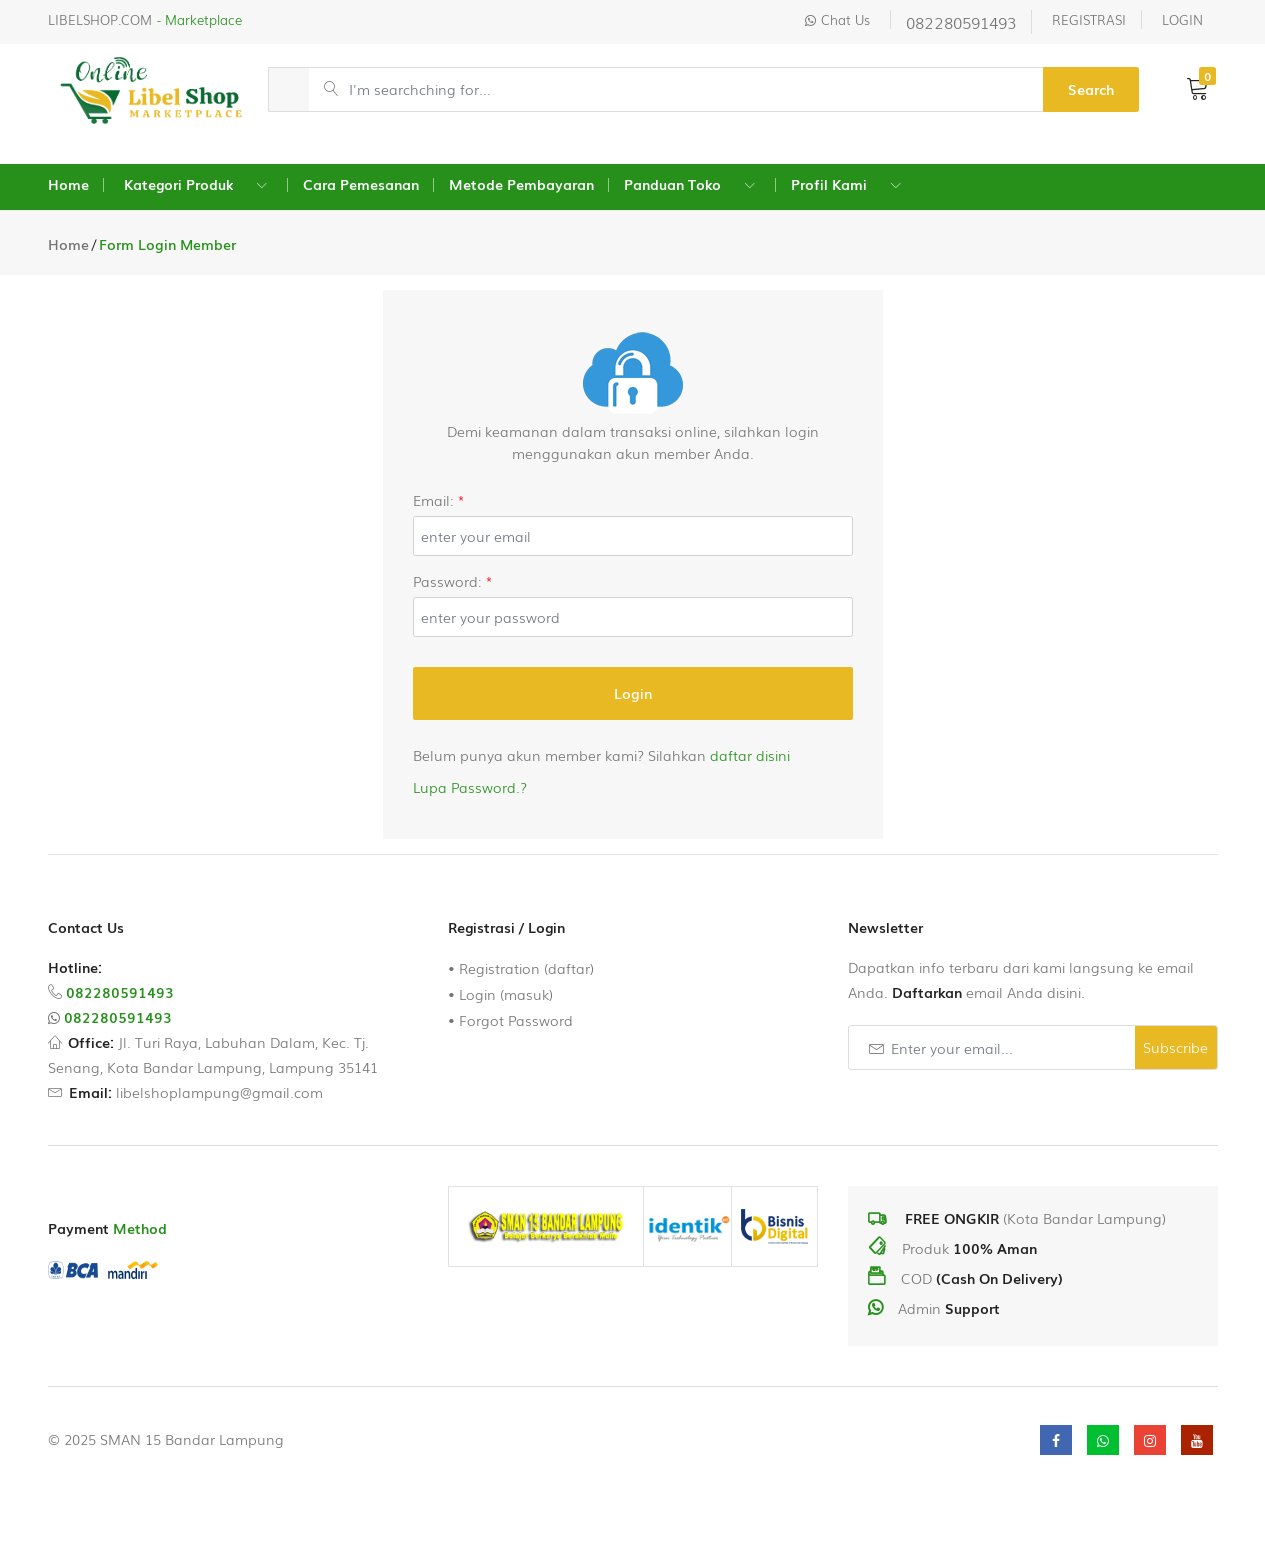 This screenshot has width=1265, height=1562. I want to click on 082280591493, so click(961, 22).